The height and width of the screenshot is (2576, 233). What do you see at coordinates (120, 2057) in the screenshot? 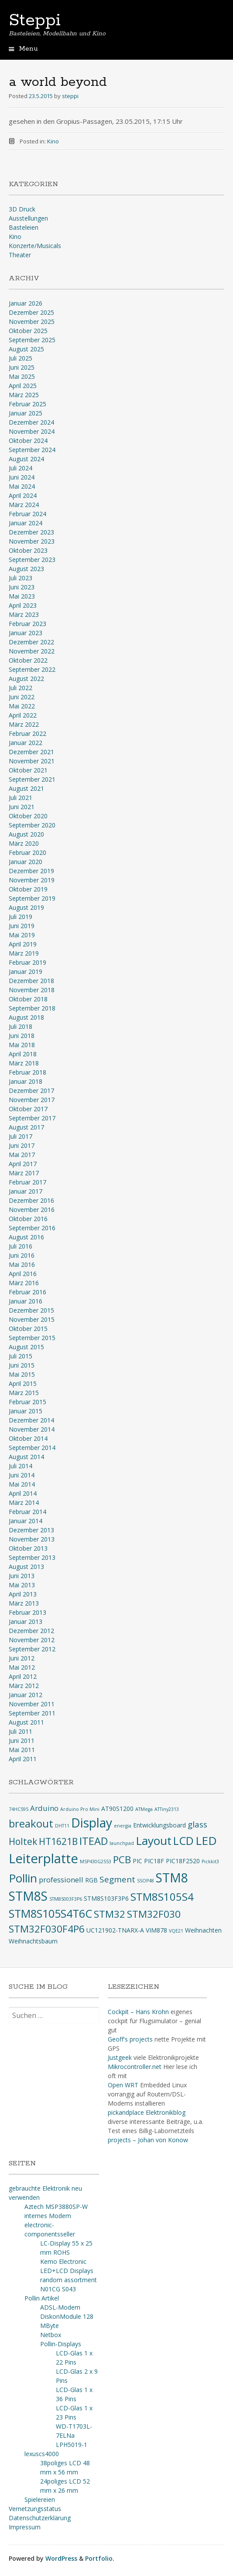
I see `Justgeek` at bounding box center [120, 2057].